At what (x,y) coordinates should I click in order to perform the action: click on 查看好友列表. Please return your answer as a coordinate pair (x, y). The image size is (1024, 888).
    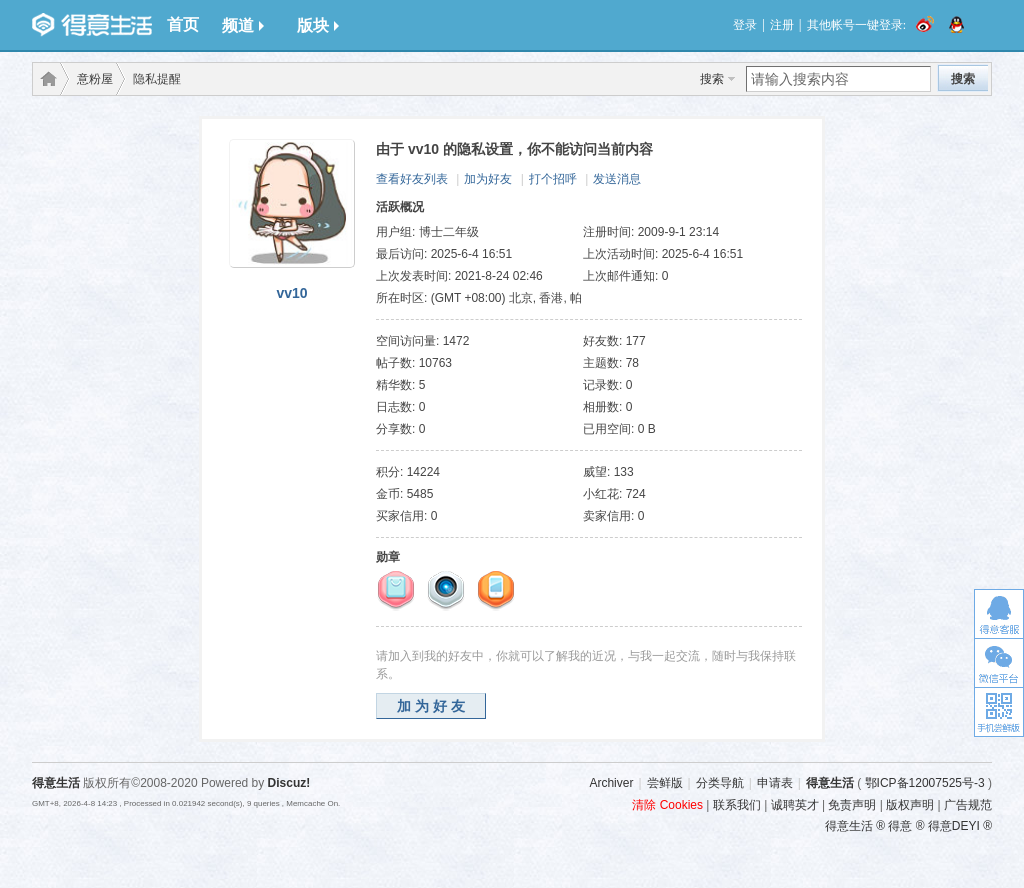
    Looking at the image, I should click on (412, 179).